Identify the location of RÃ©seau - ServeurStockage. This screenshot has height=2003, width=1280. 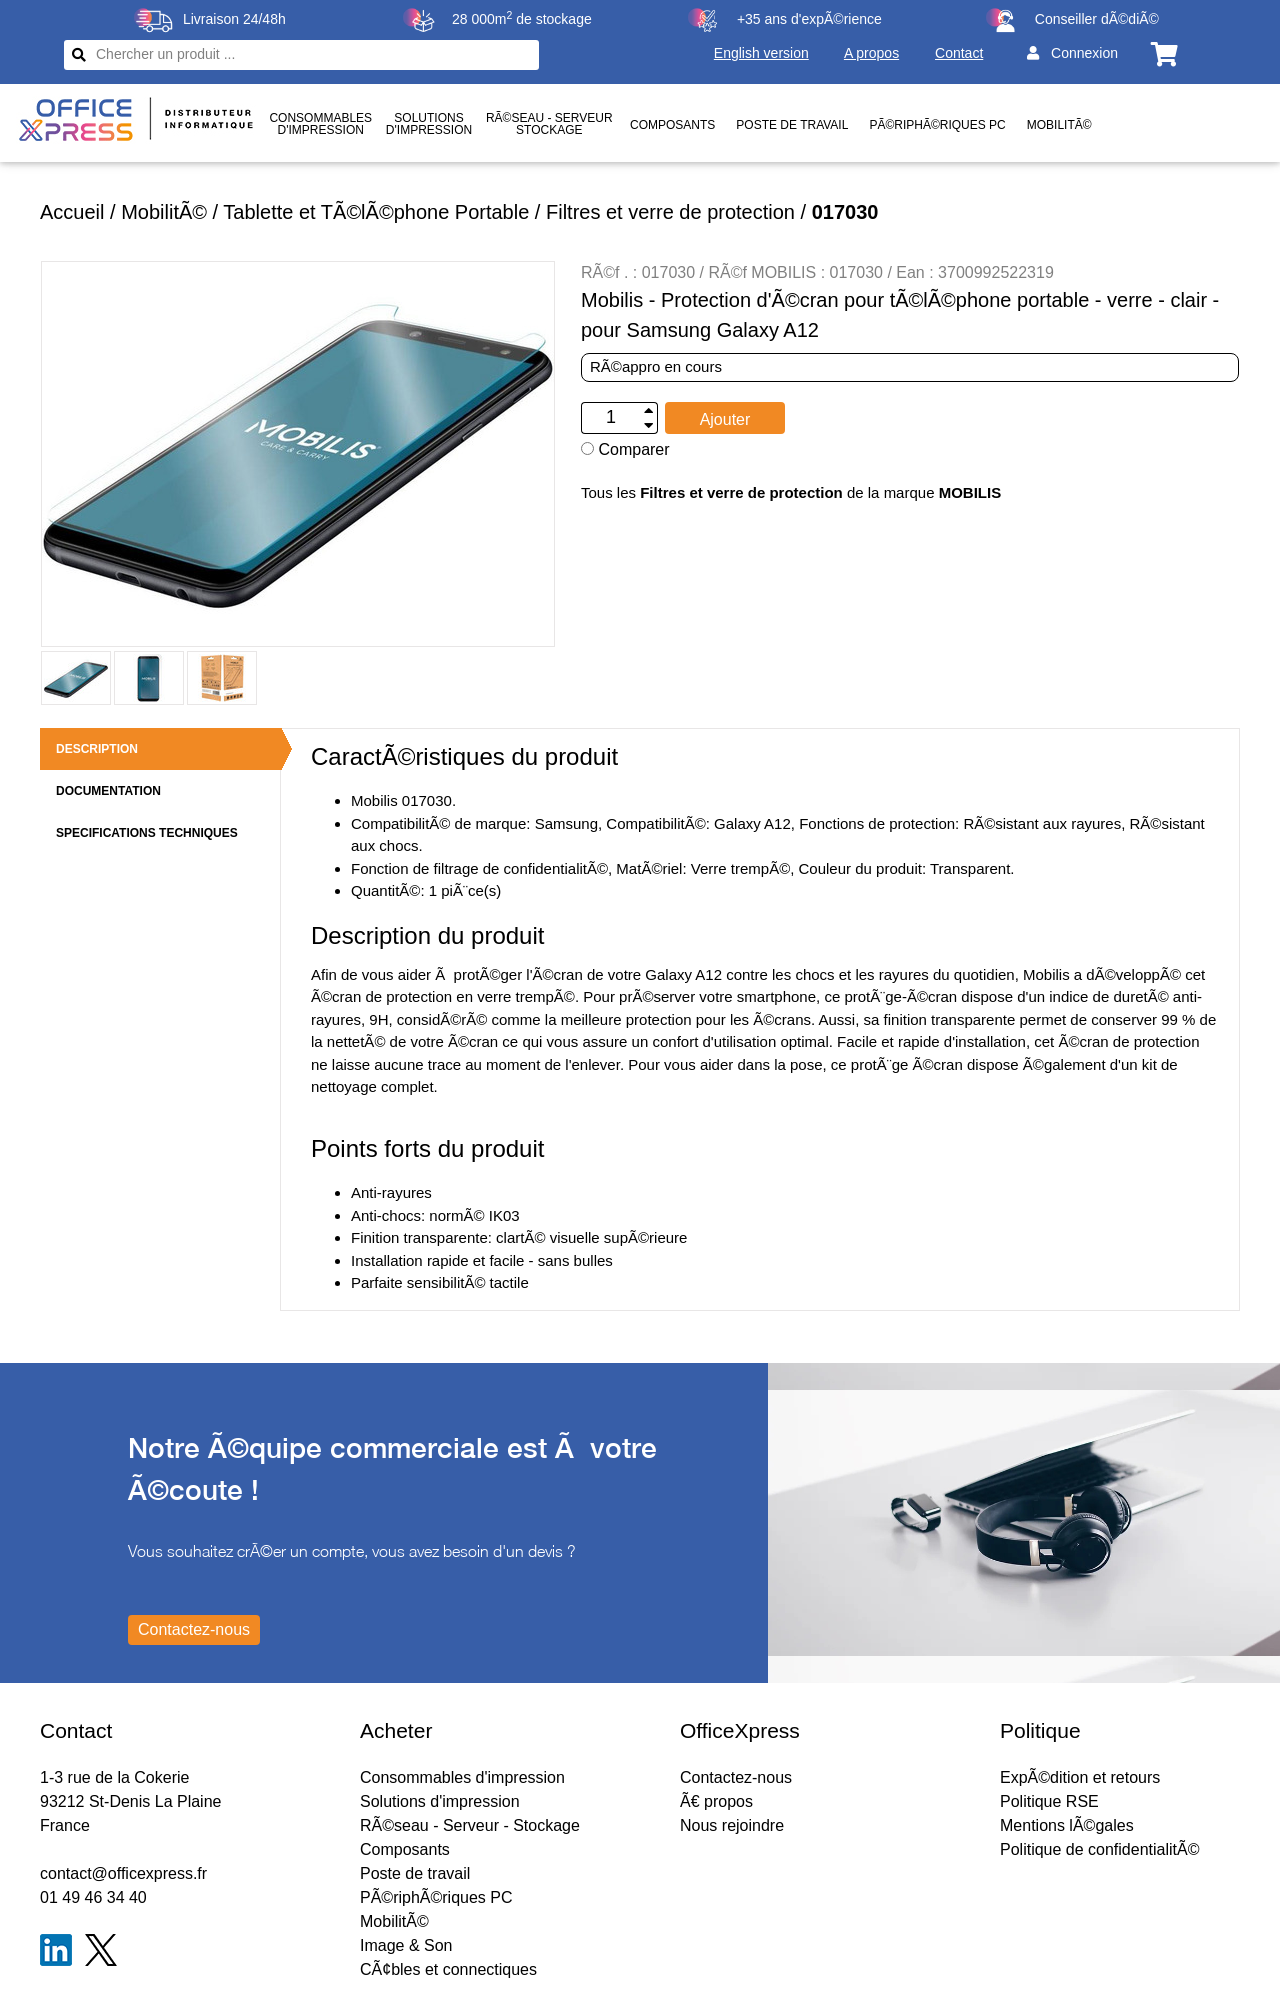
(549, 124).